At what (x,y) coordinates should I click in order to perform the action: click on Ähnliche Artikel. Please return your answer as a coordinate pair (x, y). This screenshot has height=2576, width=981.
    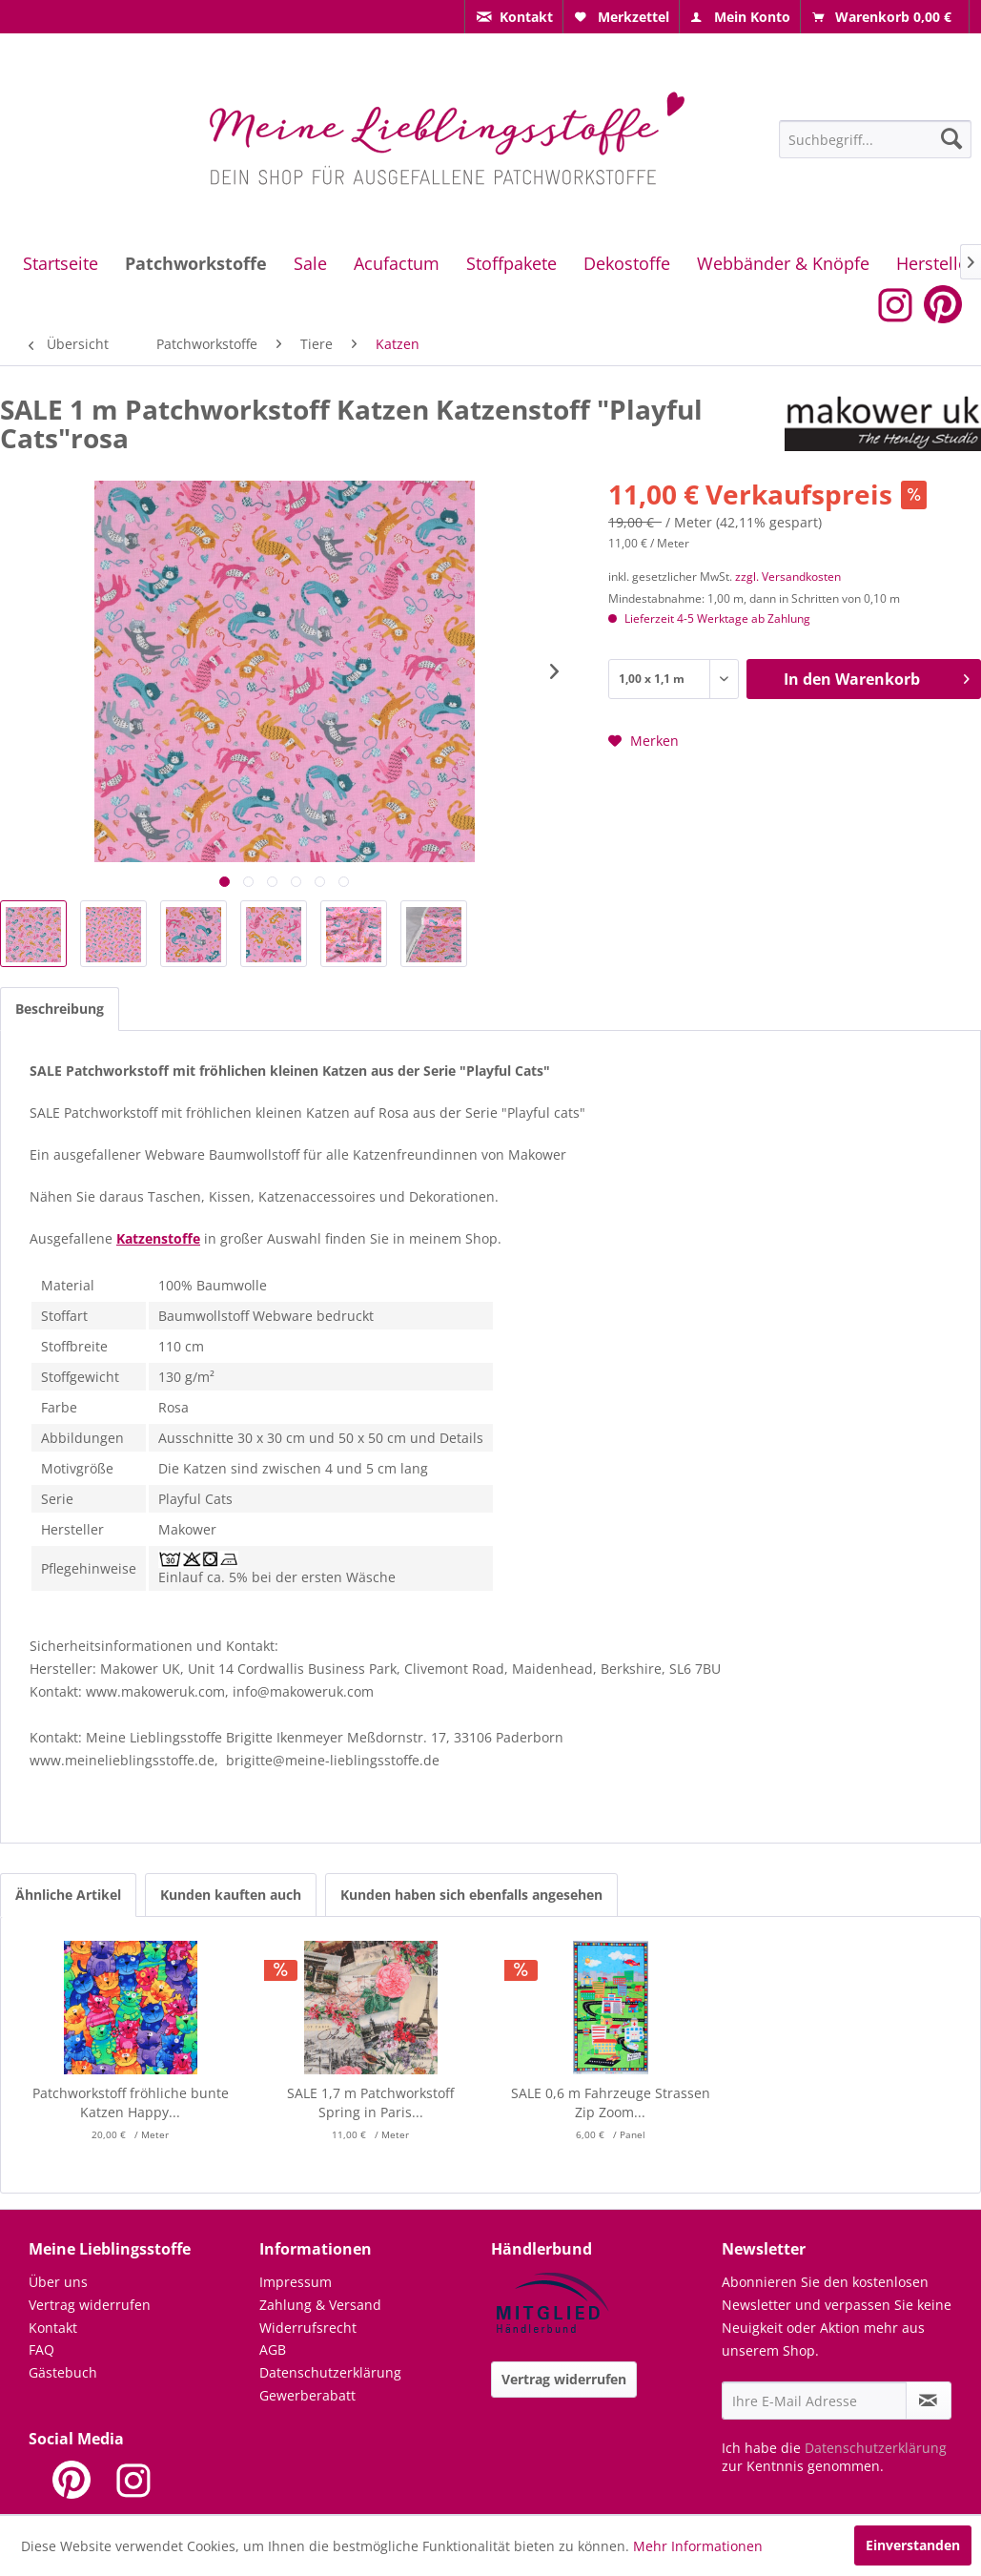
    Looking at the image, I should click on (68, 1895).